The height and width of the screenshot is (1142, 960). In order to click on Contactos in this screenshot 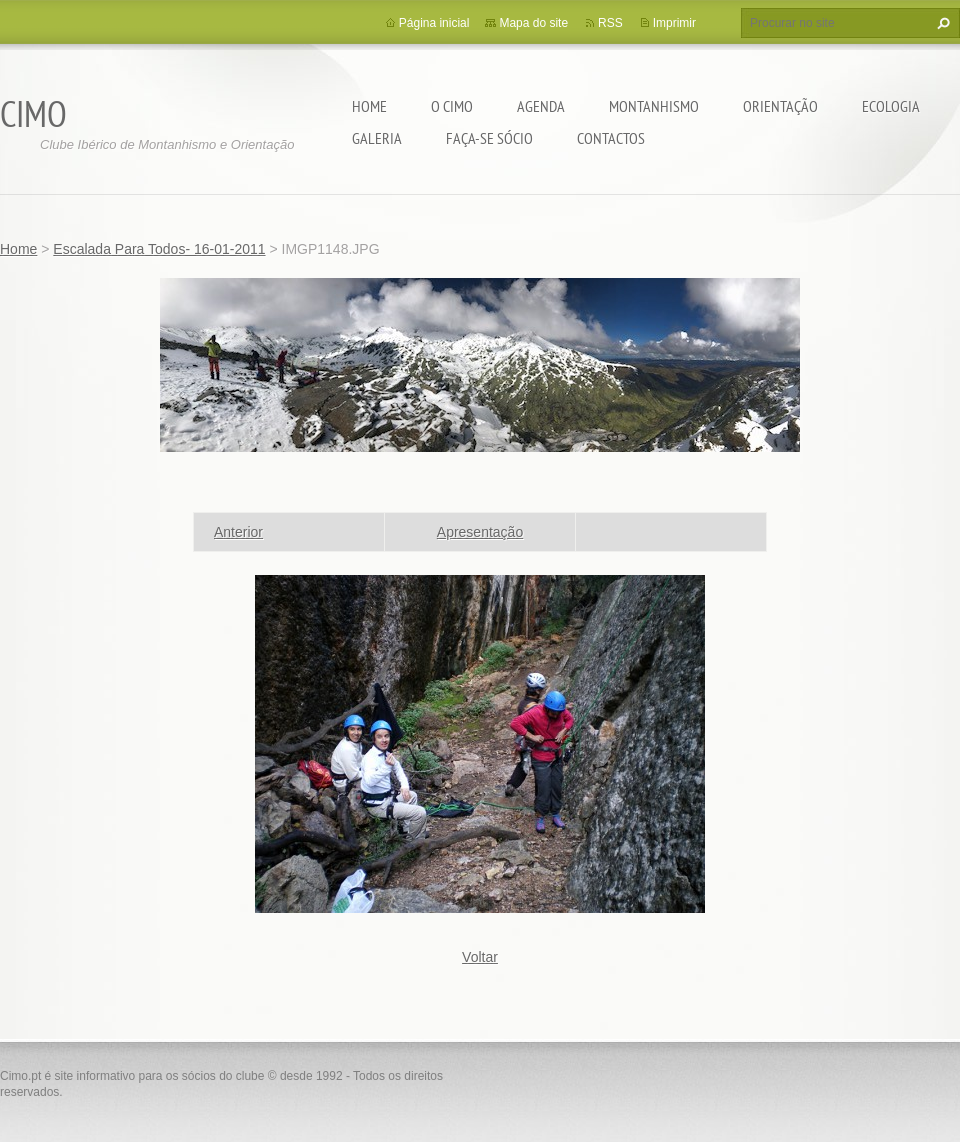, I will do `click(611, 138)`.